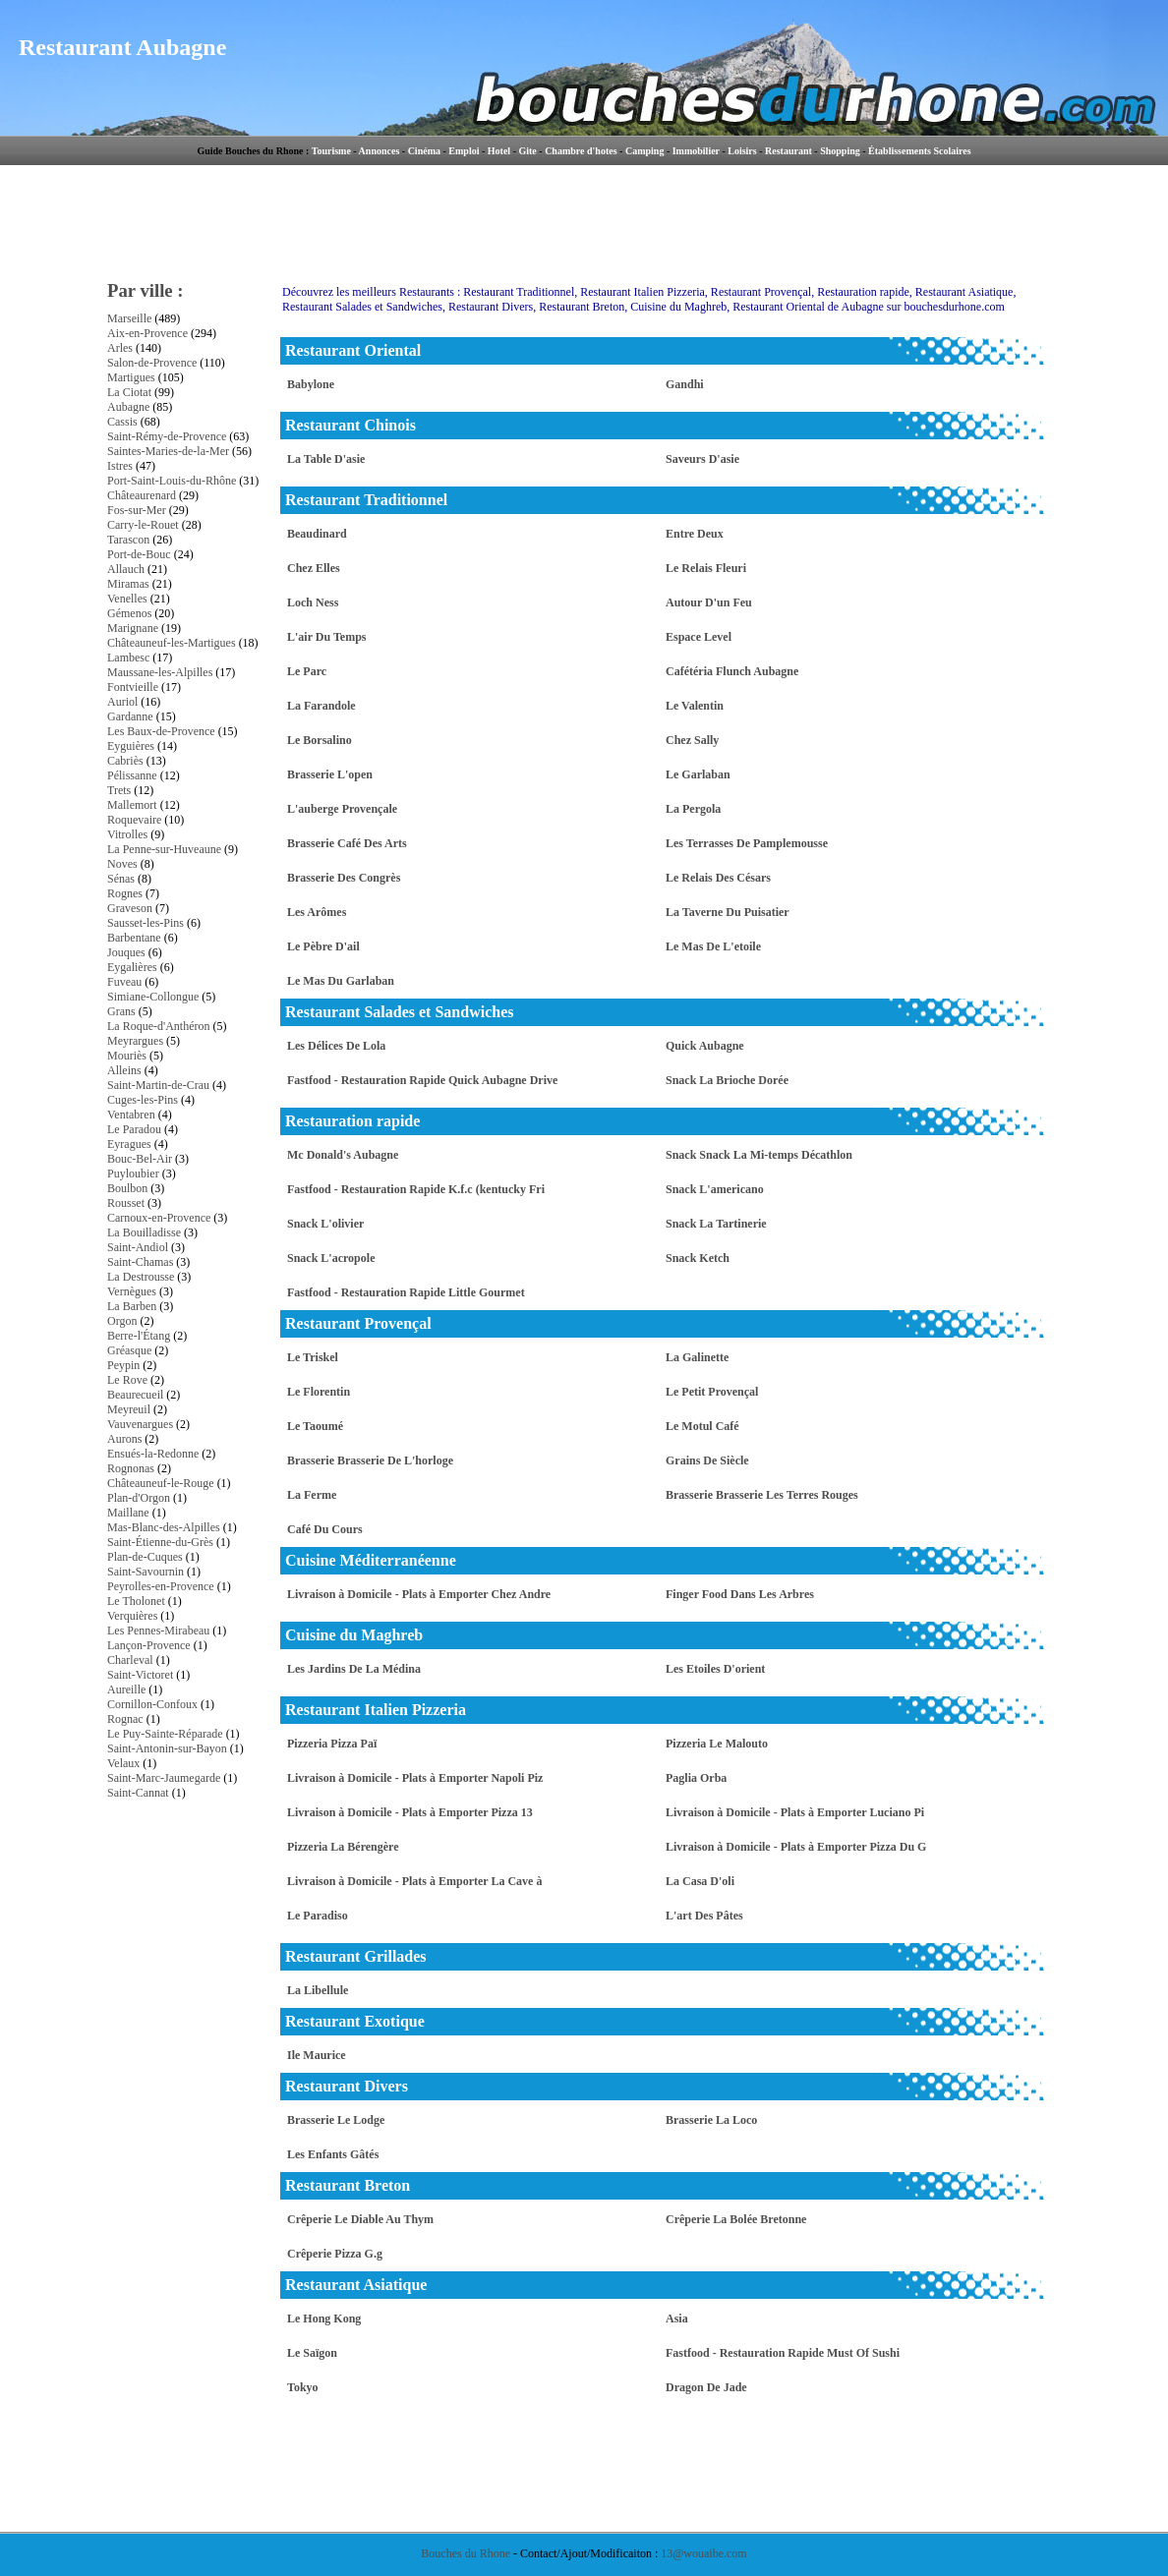 The image size is (1168, 2576). I want to click on Mallemort, so click(132, 805).